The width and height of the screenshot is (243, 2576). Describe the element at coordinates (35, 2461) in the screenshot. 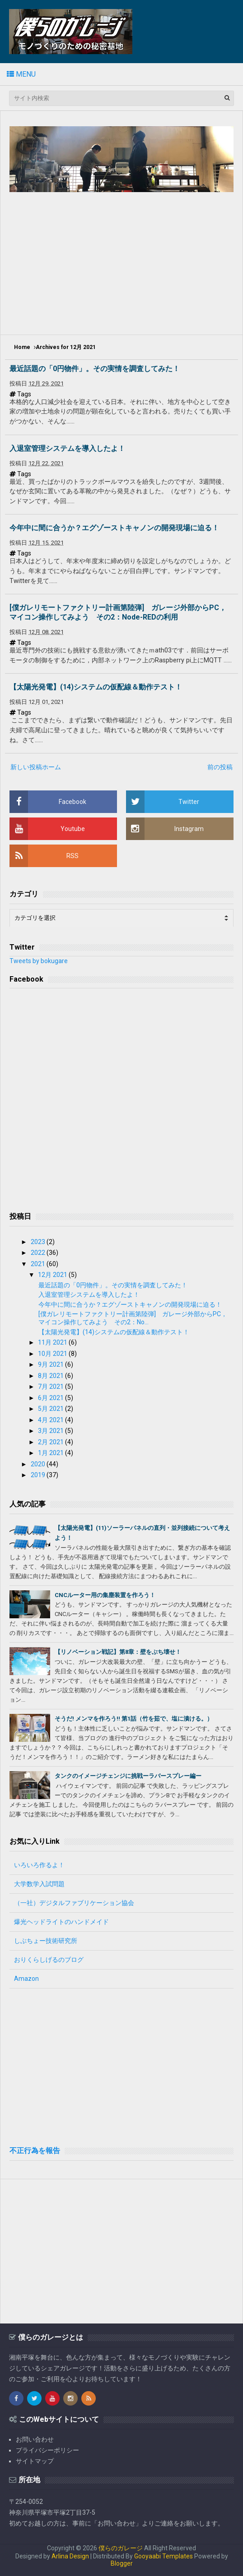

I see `サイトマップ` at that location.